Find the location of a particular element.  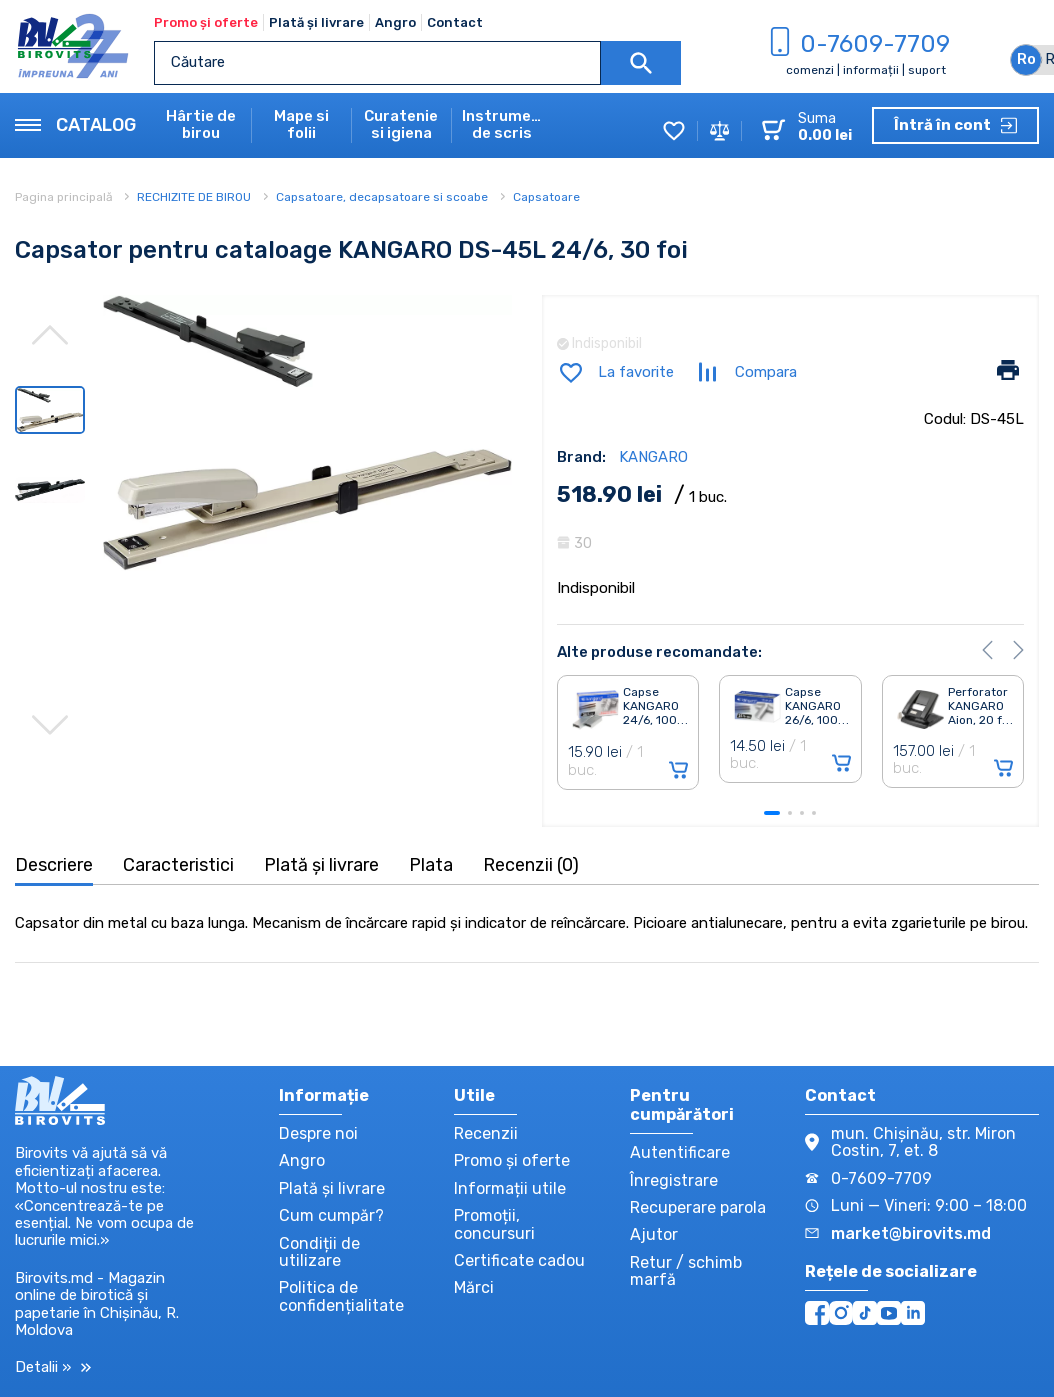

Recenzii is located at coordinates (486, 1133).